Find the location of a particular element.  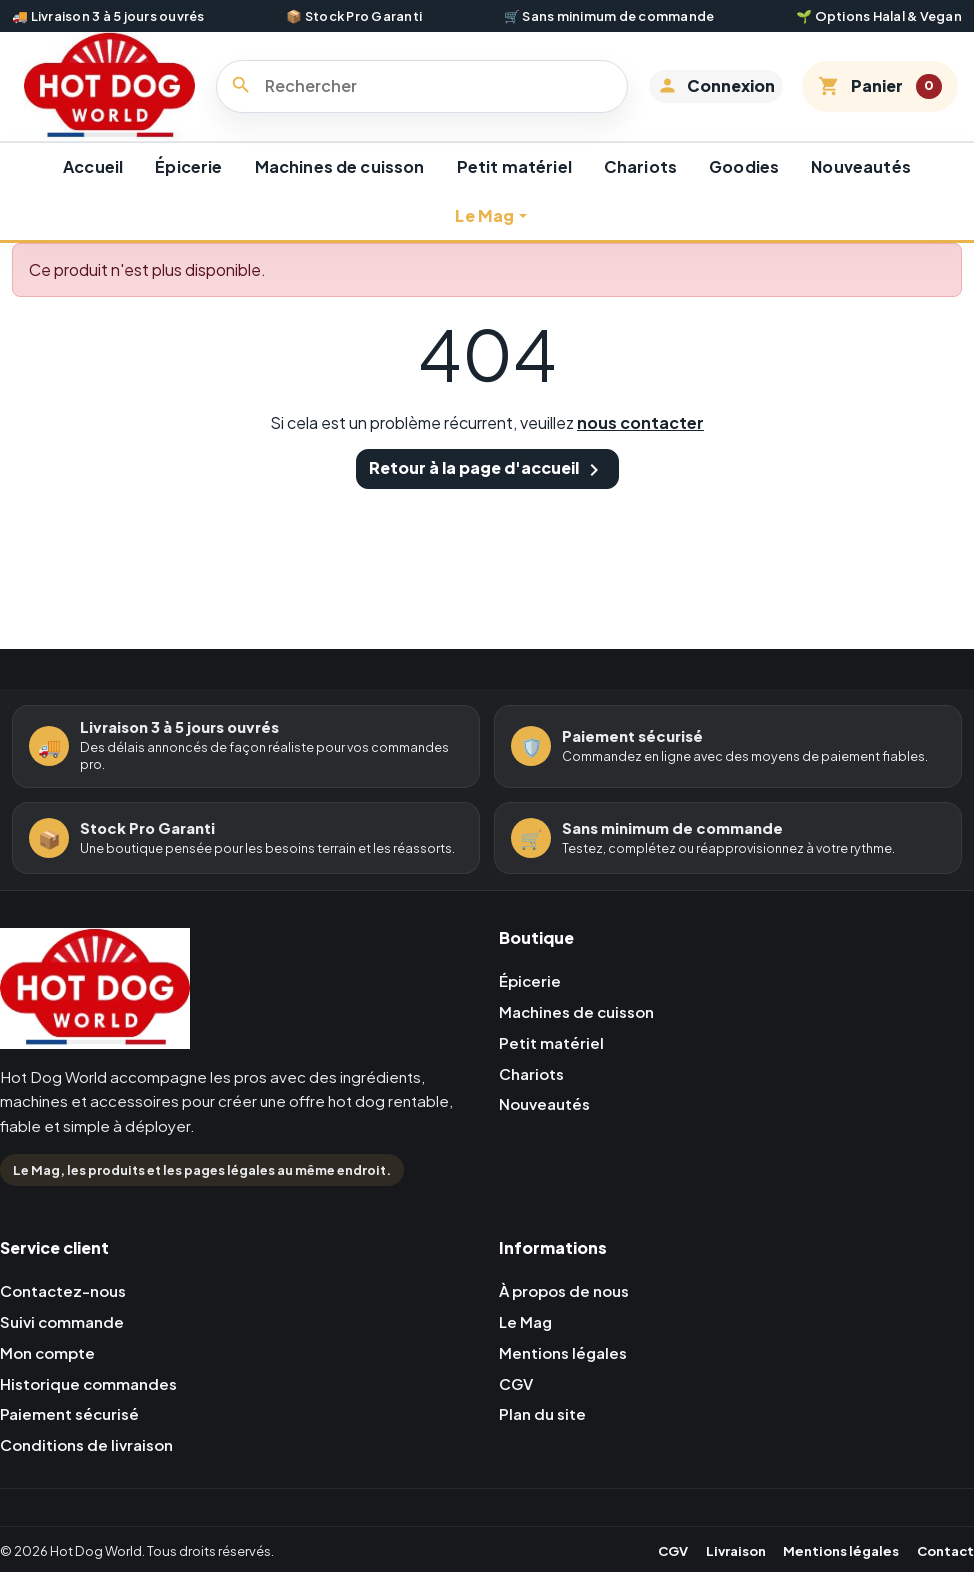

À propos de nous is located at coordinates (569, 1312).